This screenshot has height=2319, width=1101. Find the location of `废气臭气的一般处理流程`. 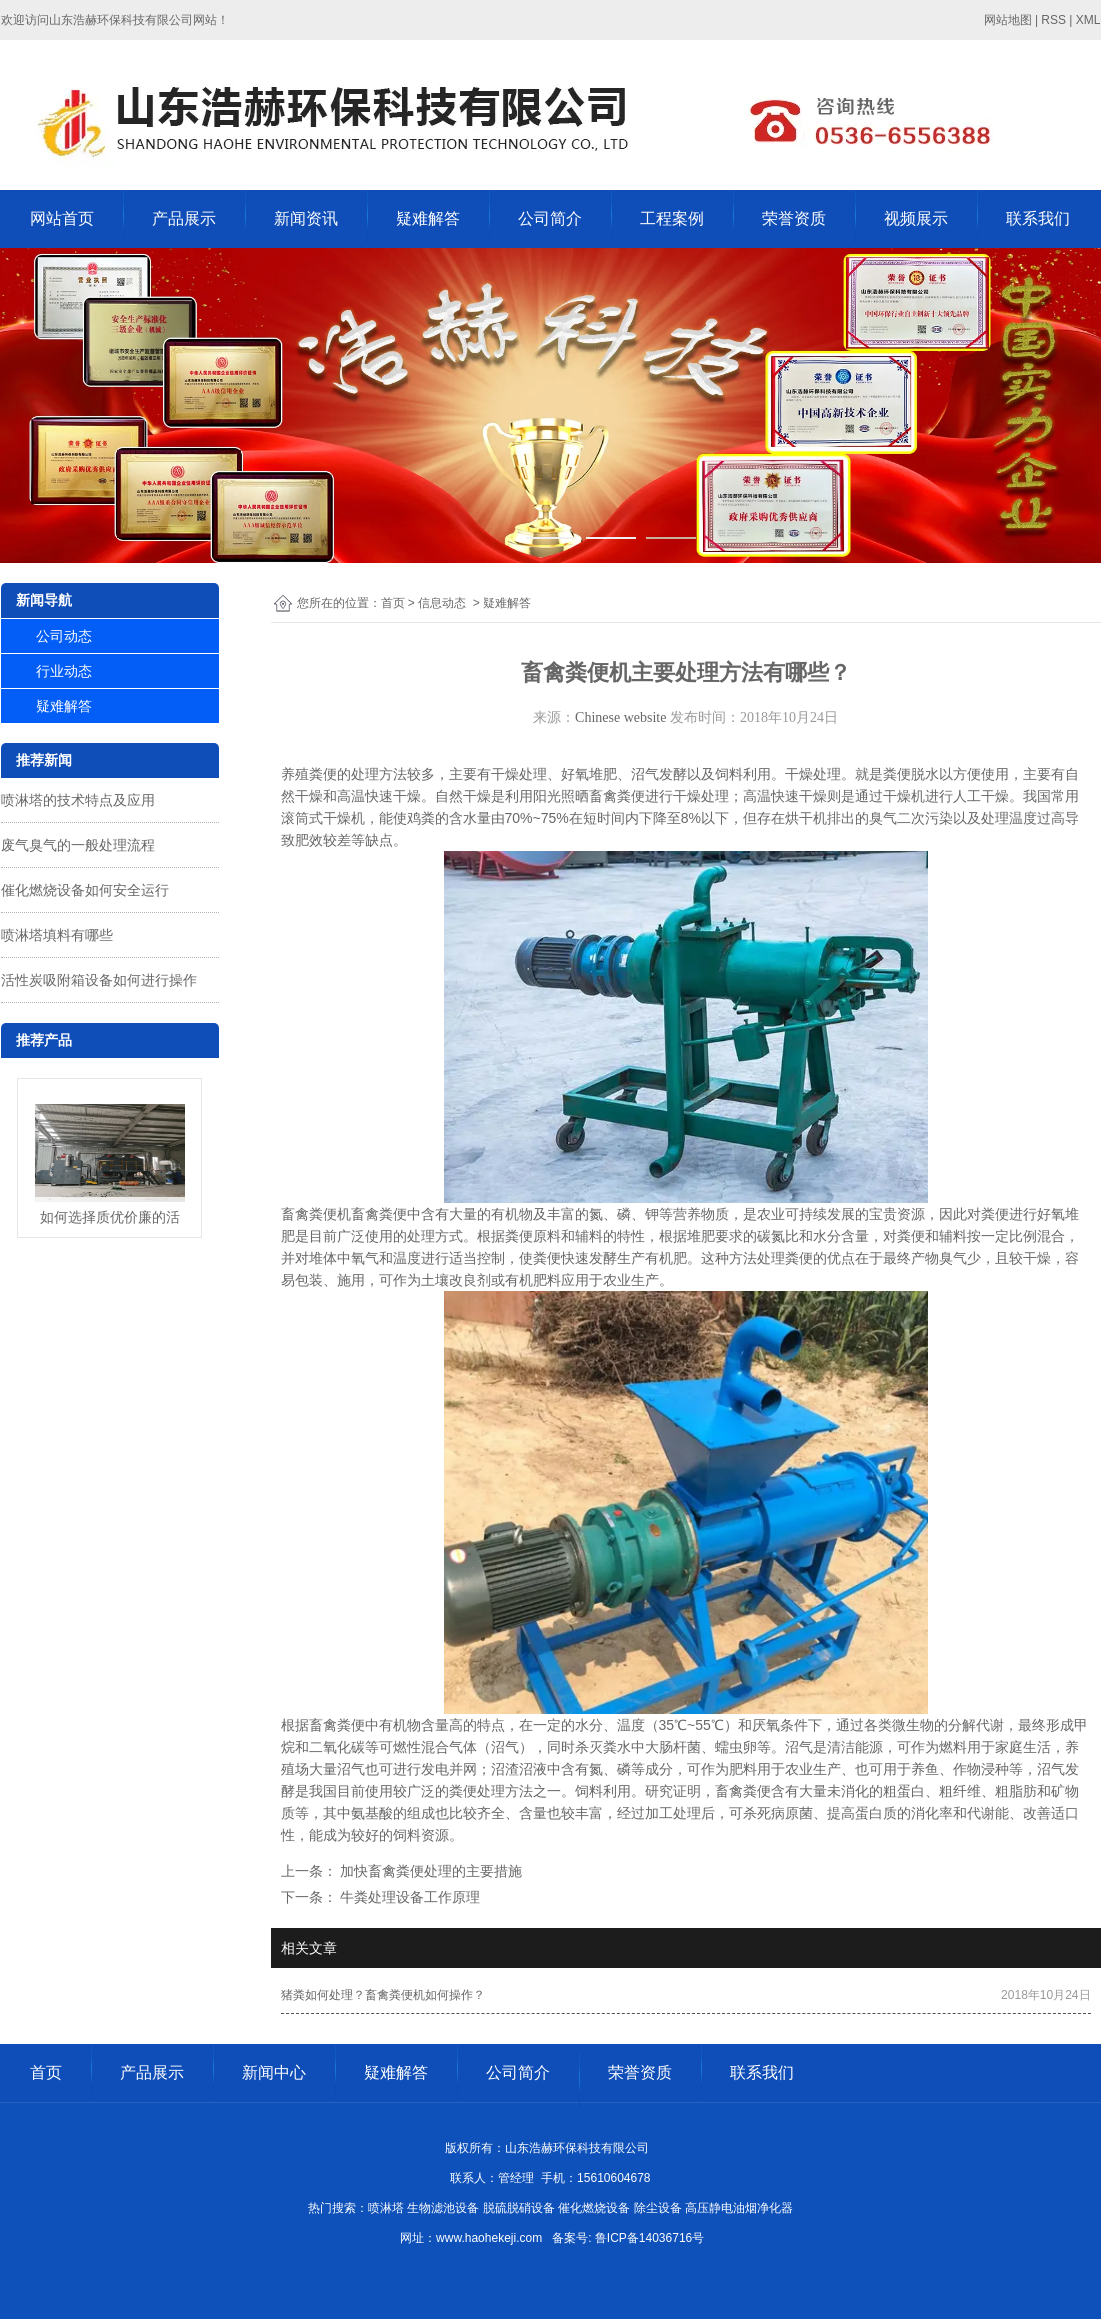

废气臭气的一般处理流程 is located at coordinates (78, 845).